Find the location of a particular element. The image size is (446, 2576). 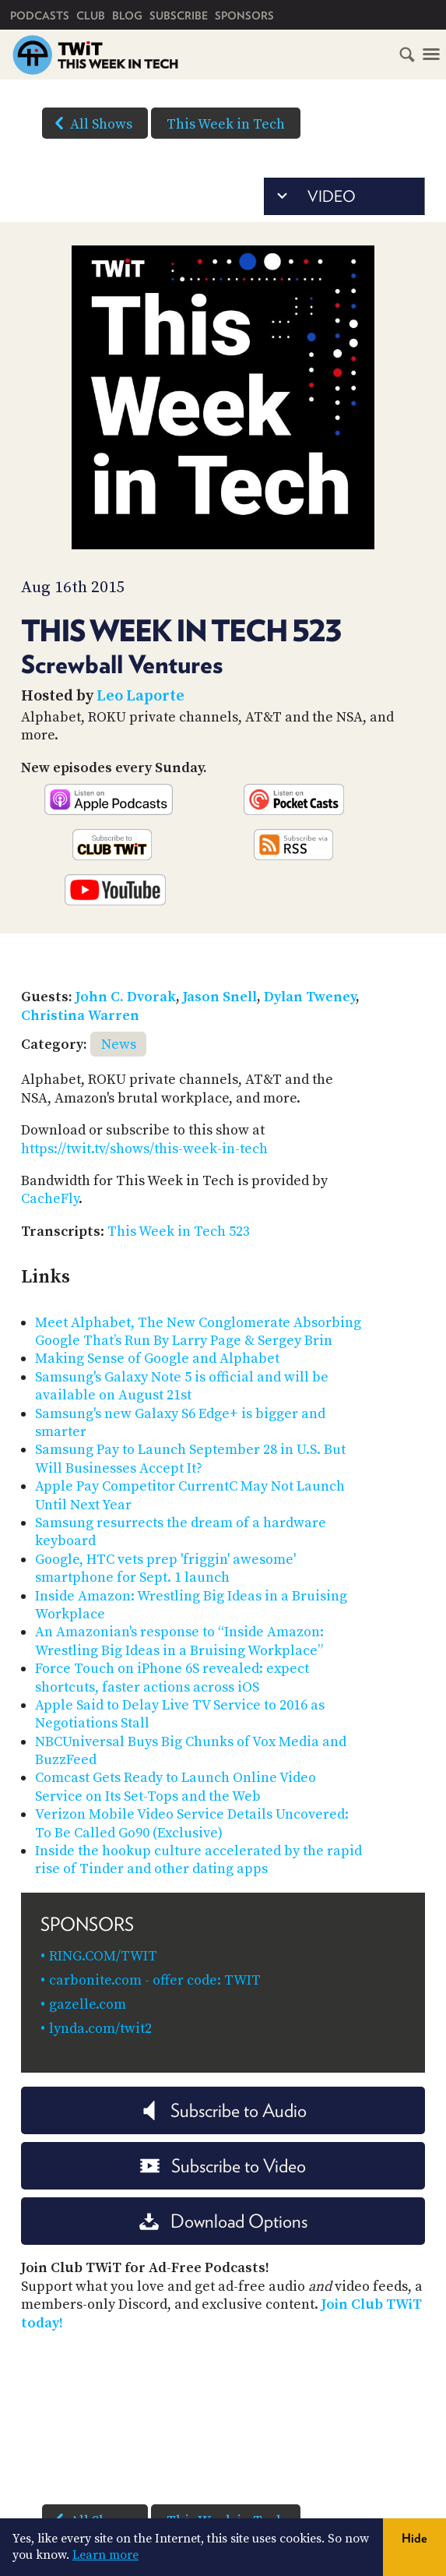

Dylan Tweney is located at coordinates (310, 997).